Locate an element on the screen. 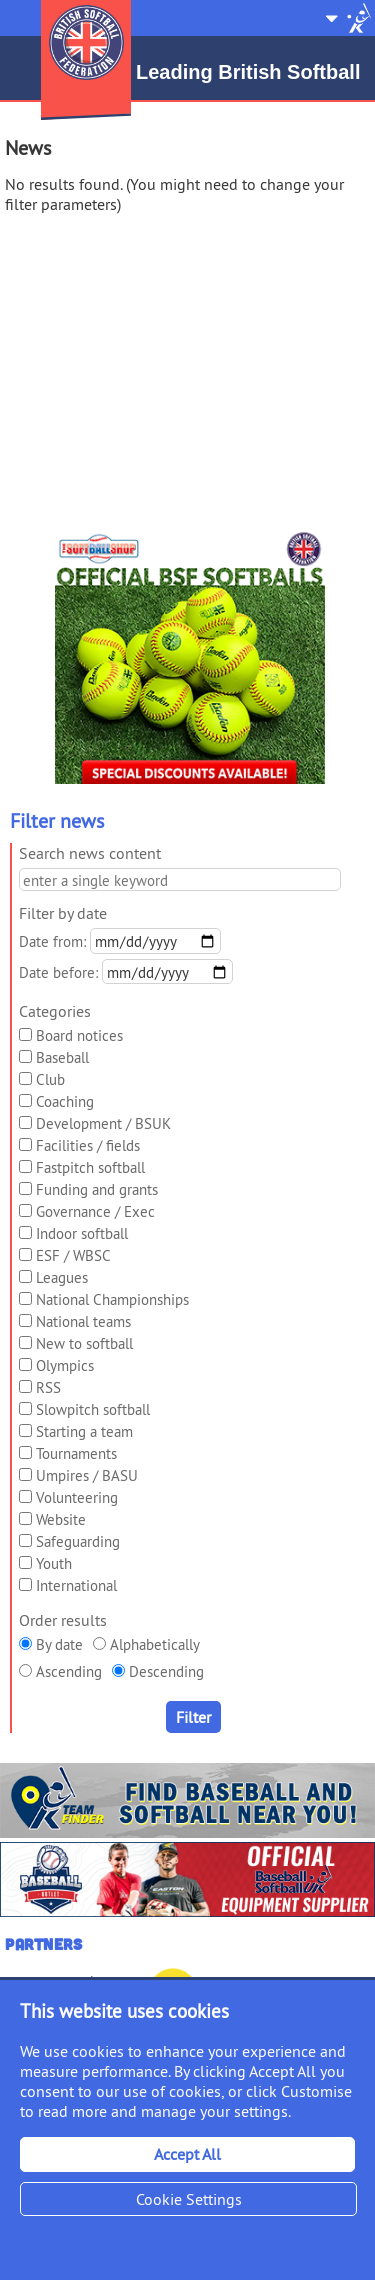  Filter news is located at coordinates (57, 820).